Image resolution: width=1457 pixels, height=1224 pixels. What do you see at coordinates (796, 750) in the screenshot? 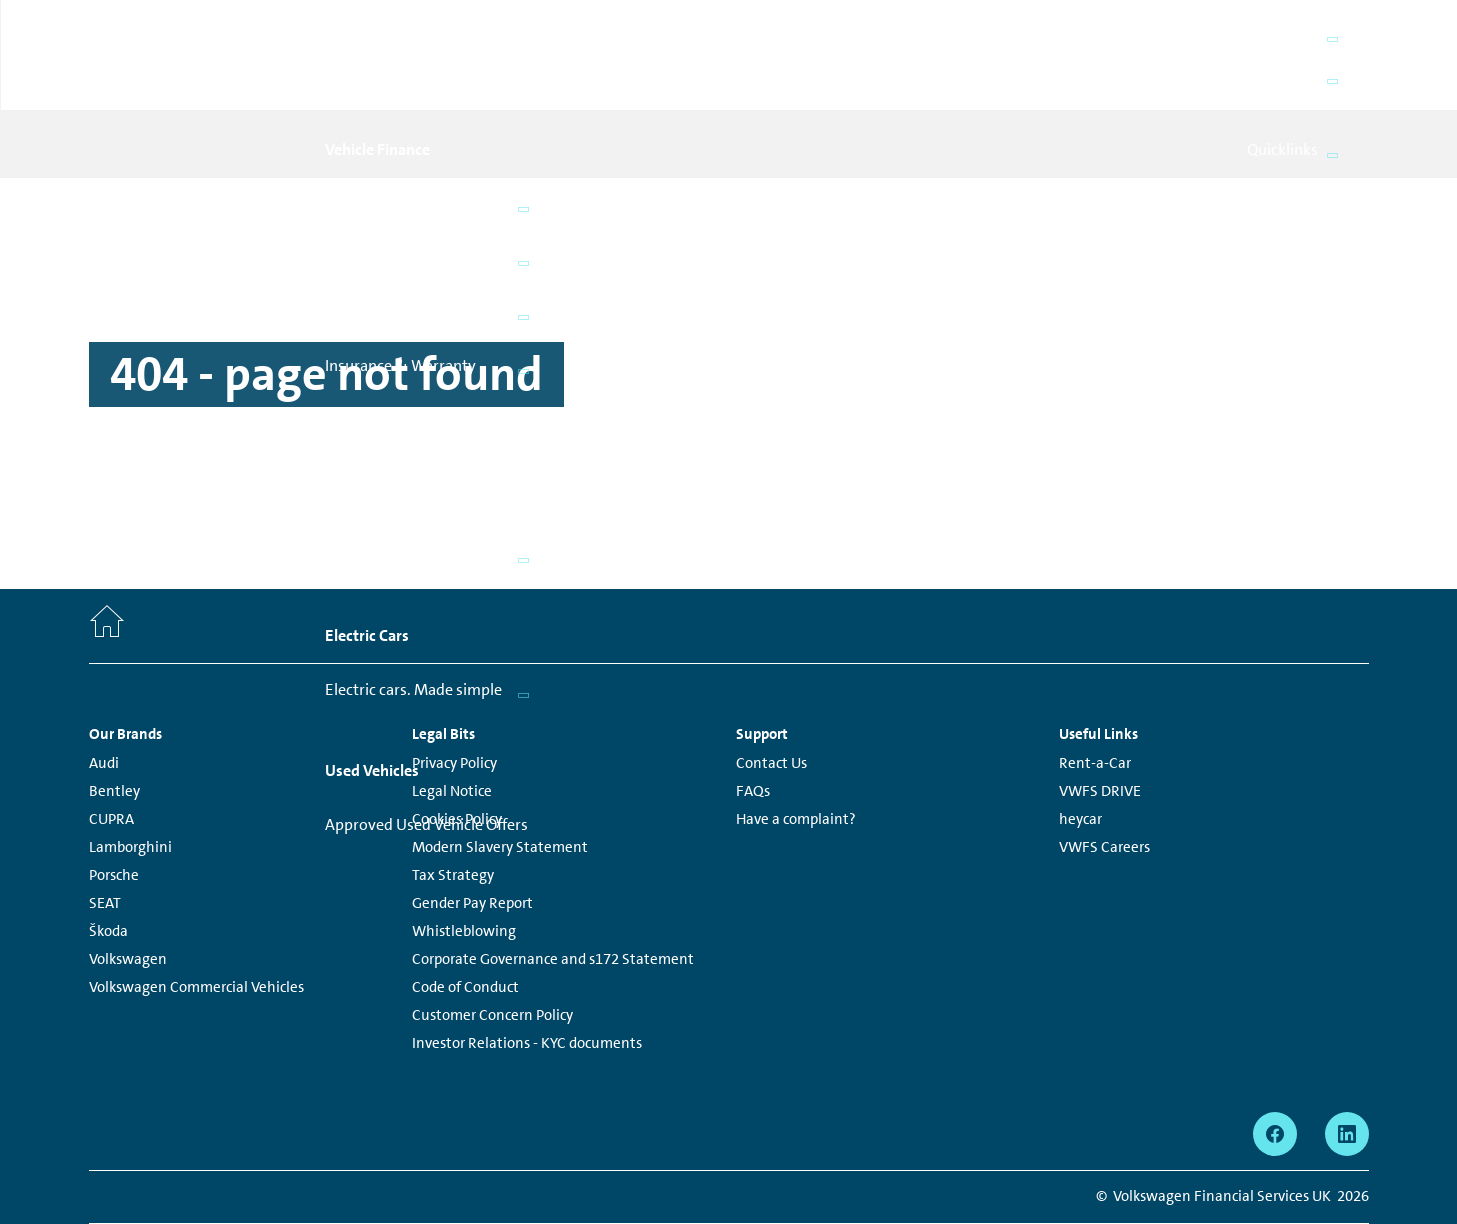
I see `Have a complaint?` at bounding box center [796, 750].